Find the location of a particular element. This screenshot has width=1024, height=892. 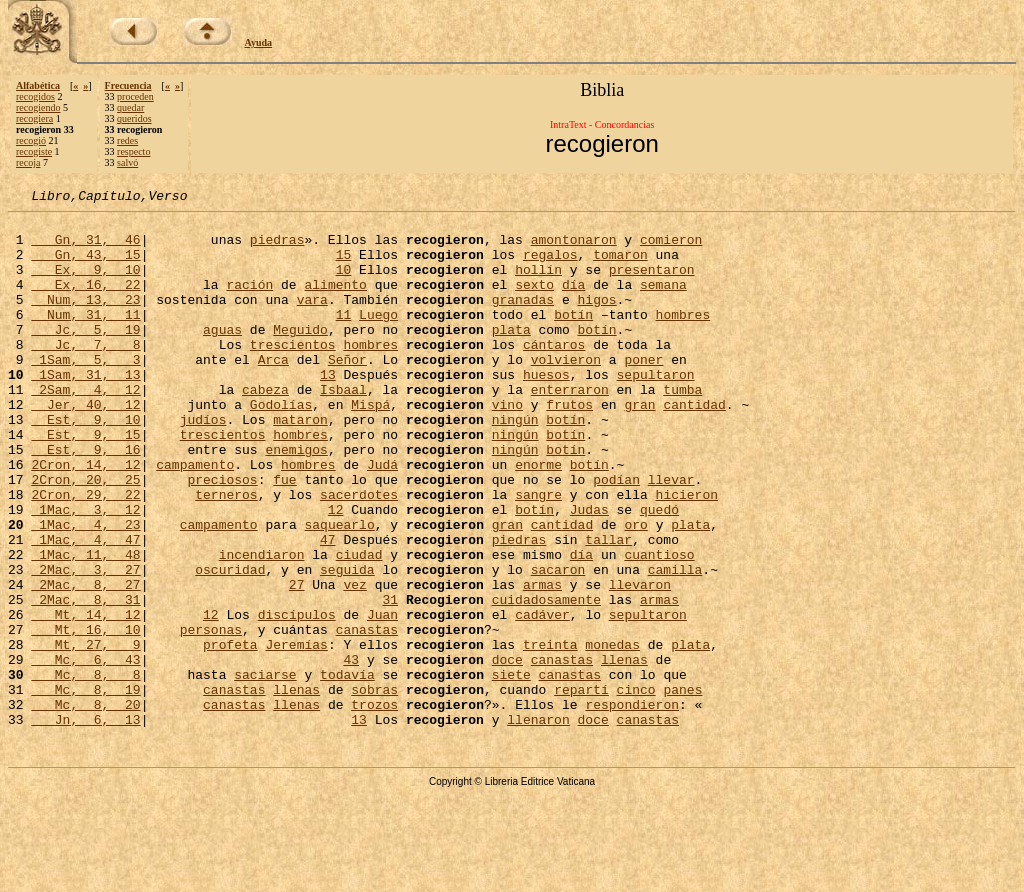

Mc, 8, 19 is located at coordinates (85, 788).